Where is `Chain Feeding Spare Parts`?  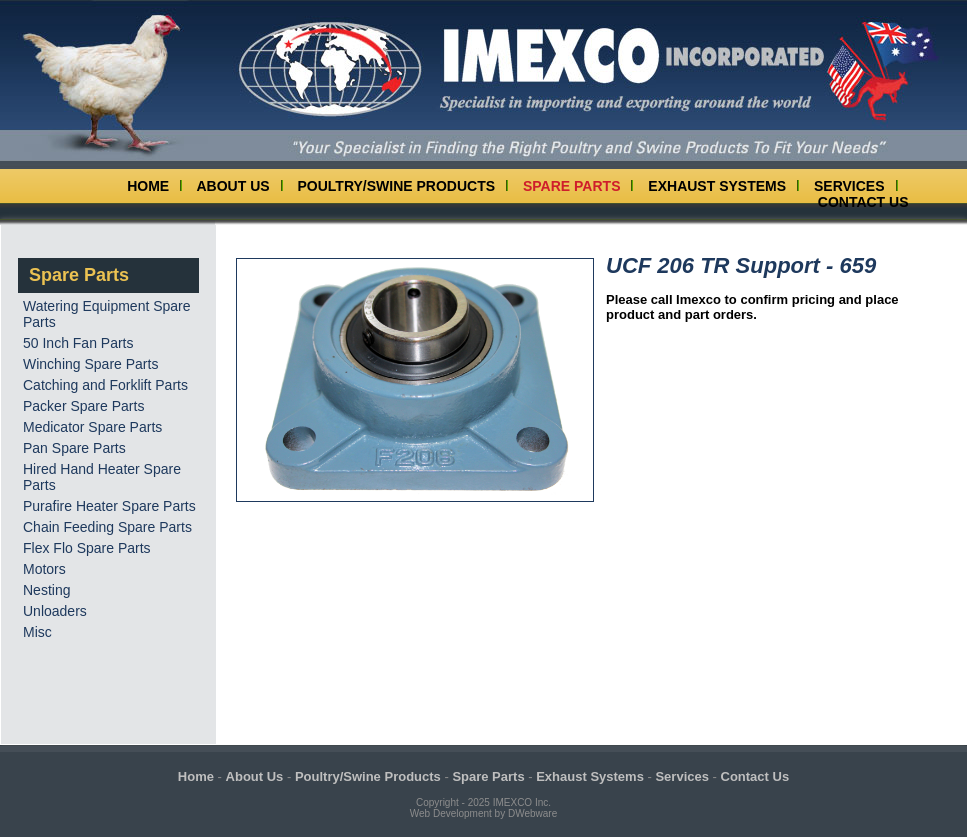
Chain Feeding Spare Parts is located at coordinates (107, 527).